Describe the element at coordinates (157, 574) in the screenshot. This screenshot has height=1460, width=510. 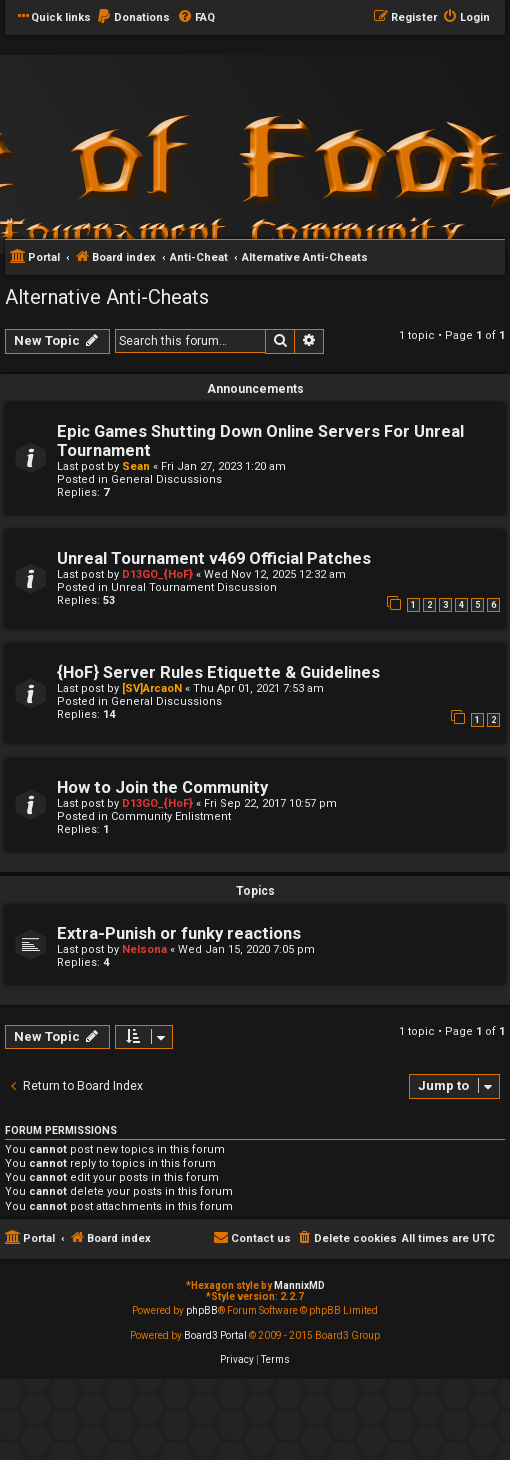
I see `D13GO_{HoF}` at that location.